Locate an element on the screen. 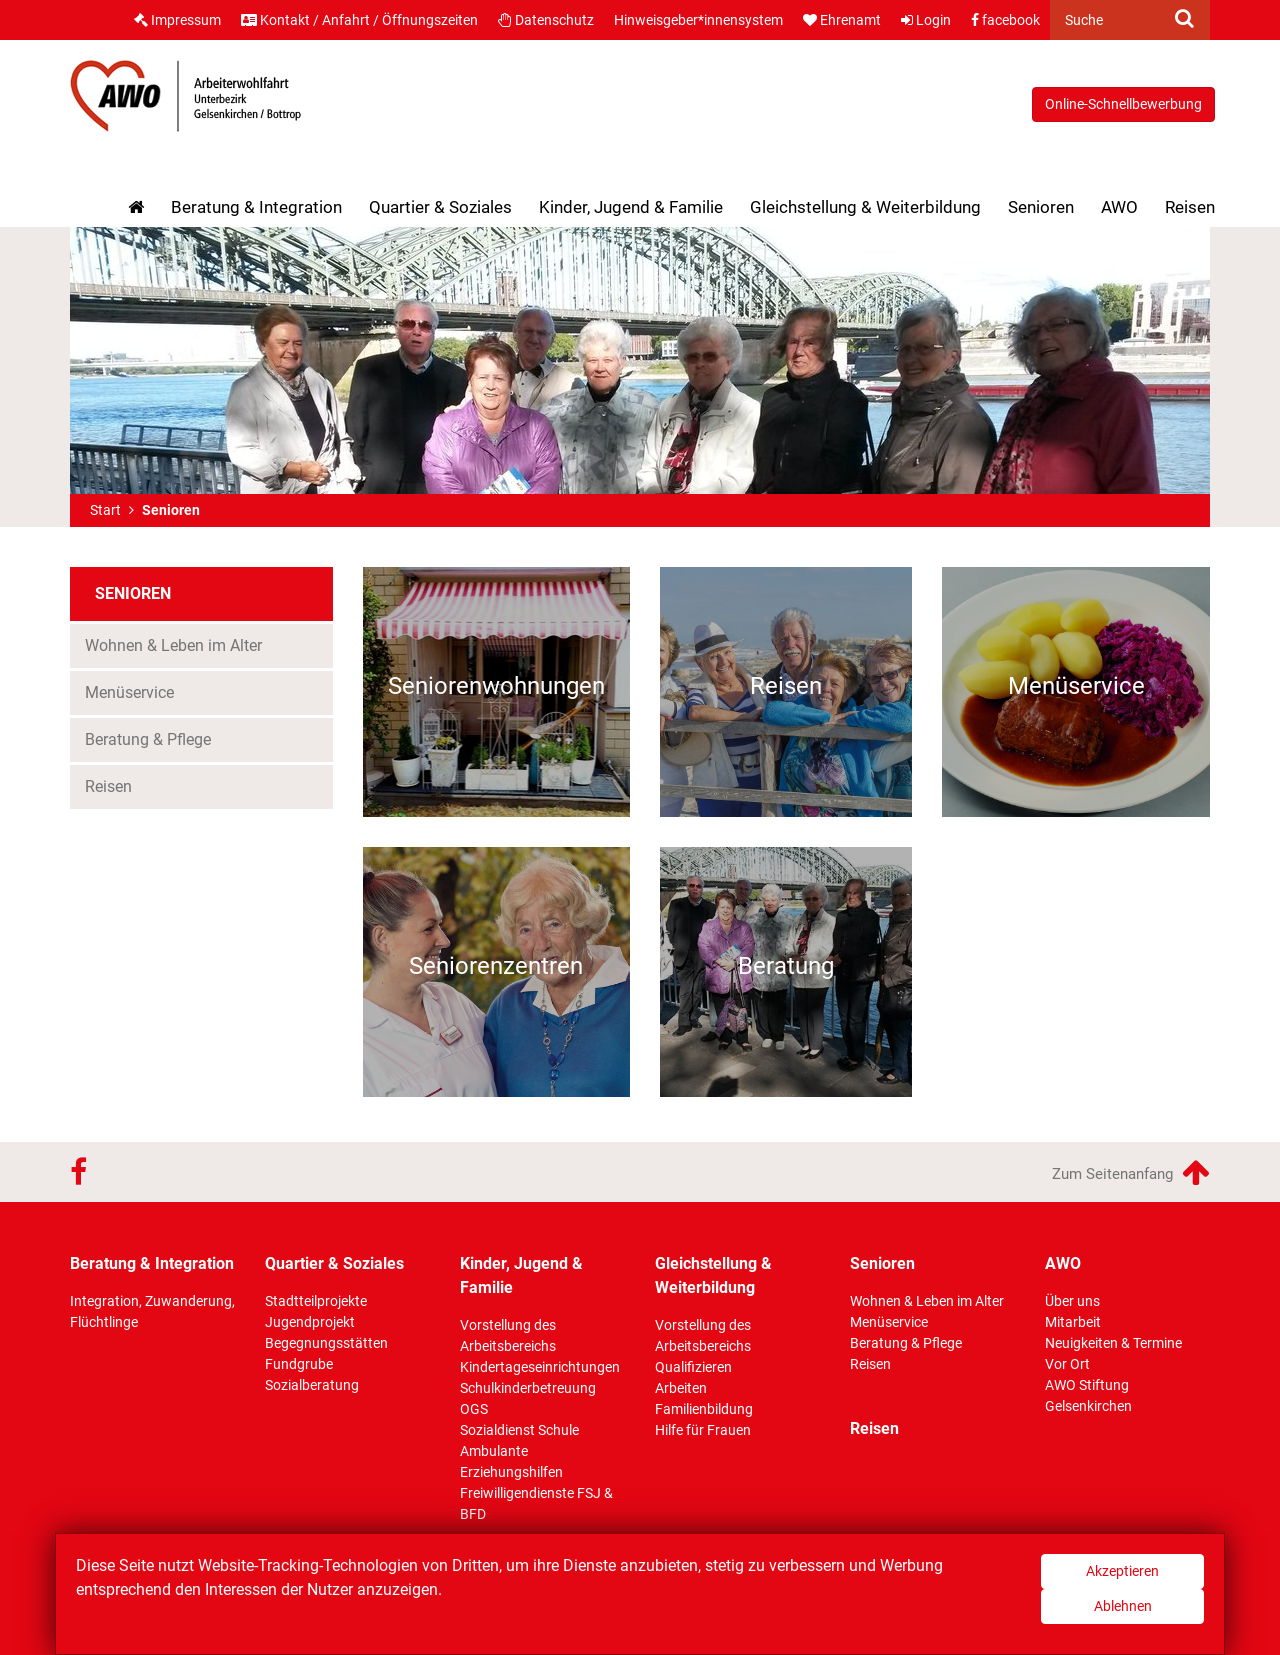 The width and height of the screenshot is (1280, 1655). Sozialdienst Schule is located at coordinates (519, 1430).